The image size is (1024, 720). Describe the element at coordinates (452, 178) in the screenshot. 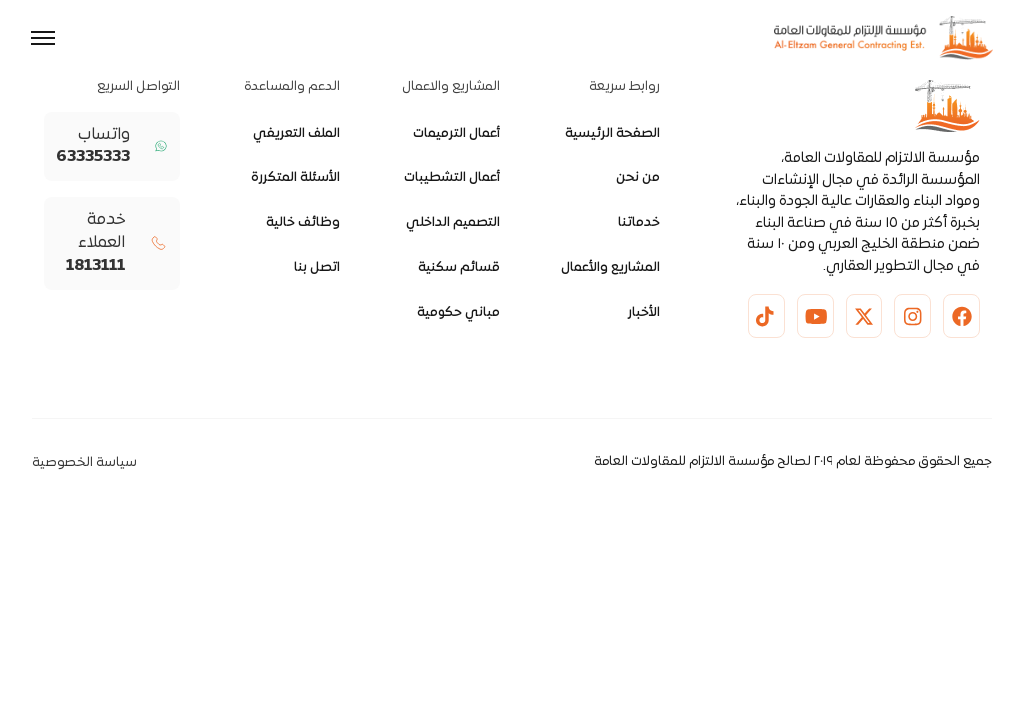

I see `أعمال التشطيبات` at that location.